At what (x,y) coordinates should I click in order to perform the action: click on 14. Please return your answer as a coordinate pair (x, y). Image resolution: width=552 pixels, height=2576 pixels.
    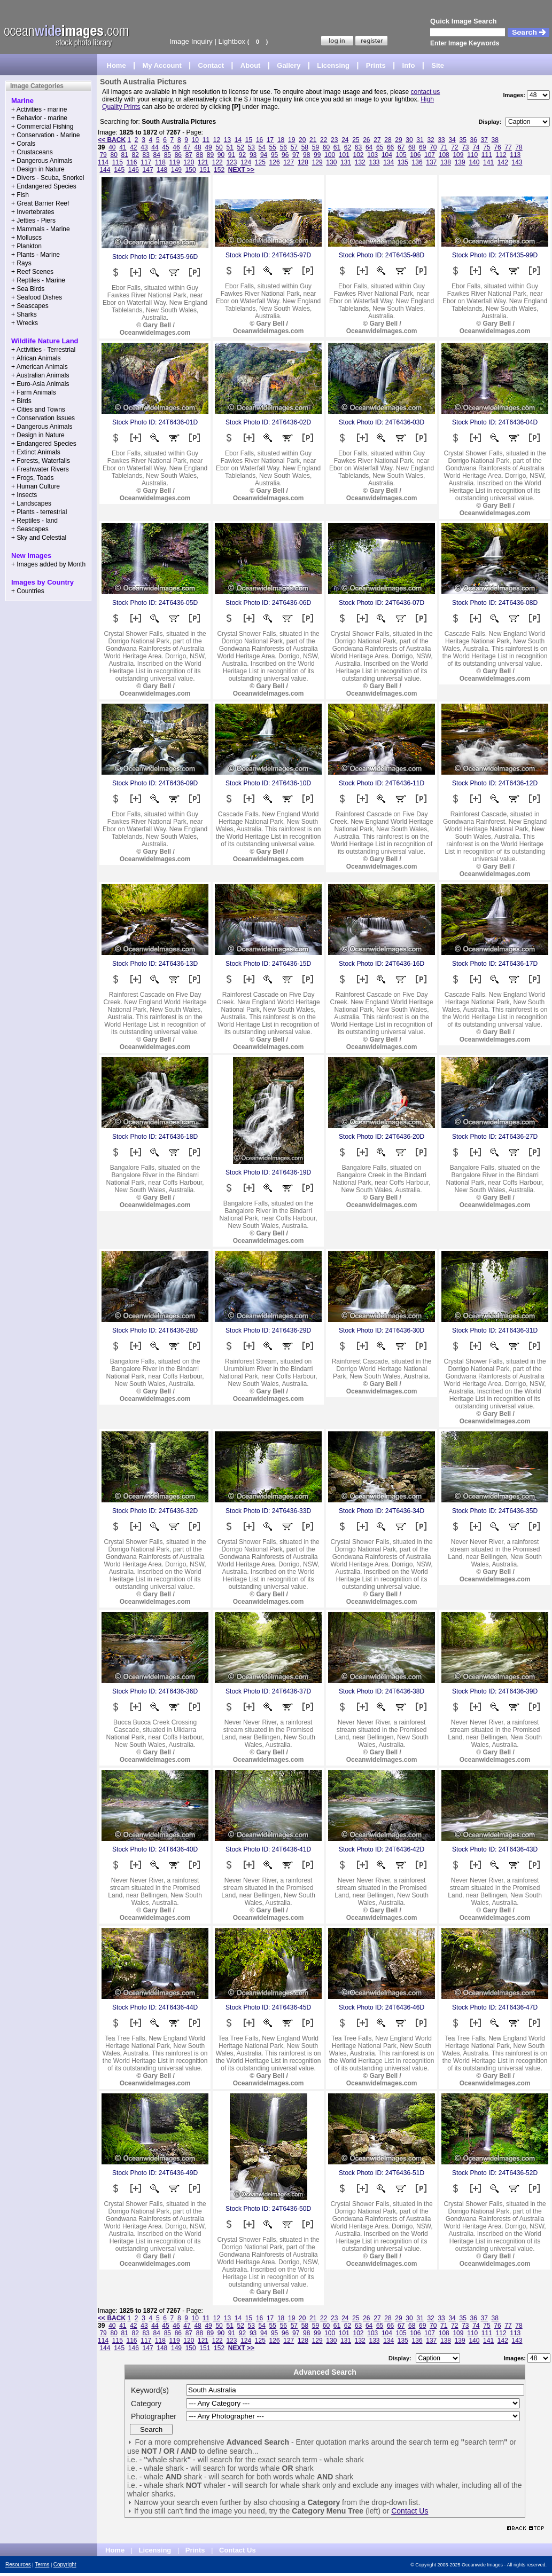
    Looking at the image, I should click on (238, 140).